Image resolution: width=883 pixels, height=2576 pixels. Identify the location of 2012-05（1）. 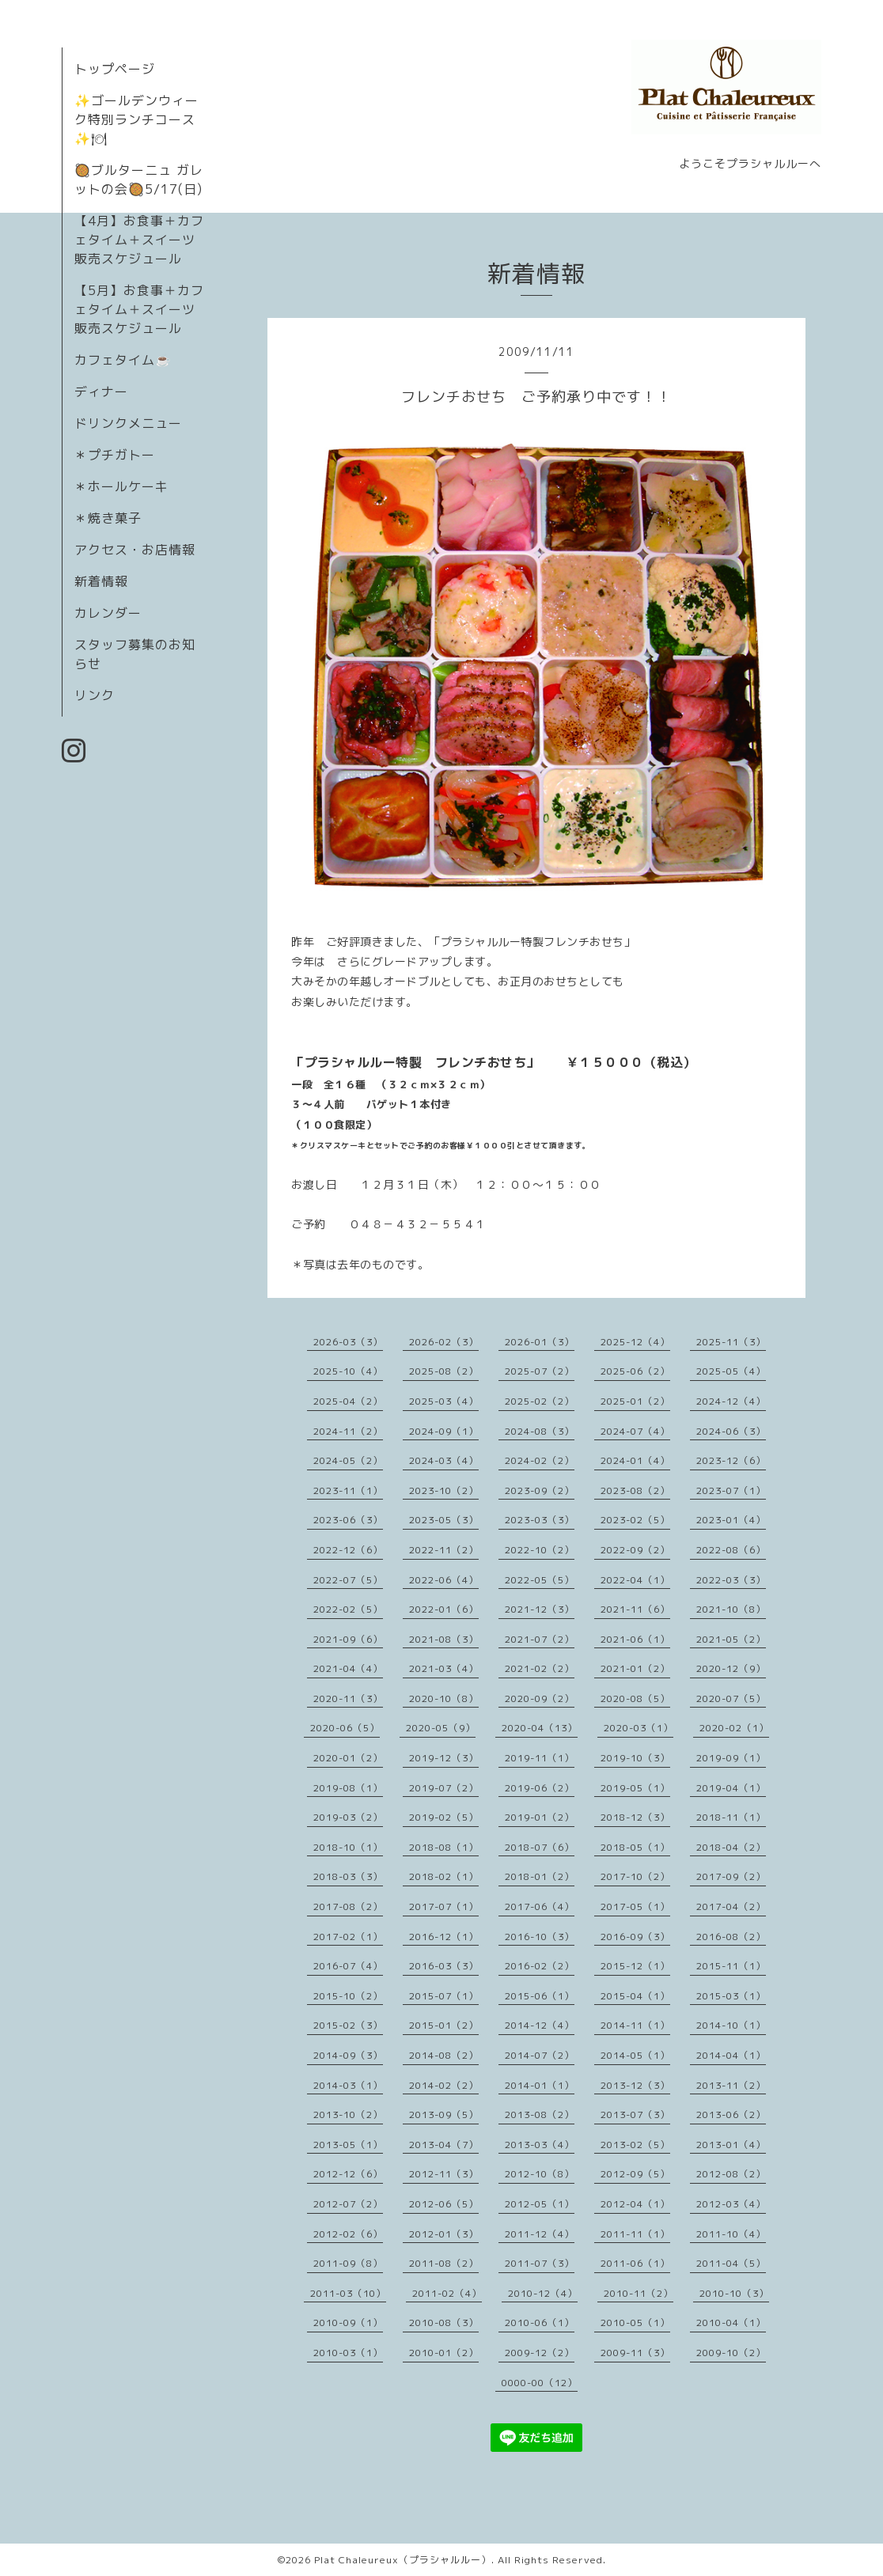
(539, 2204).